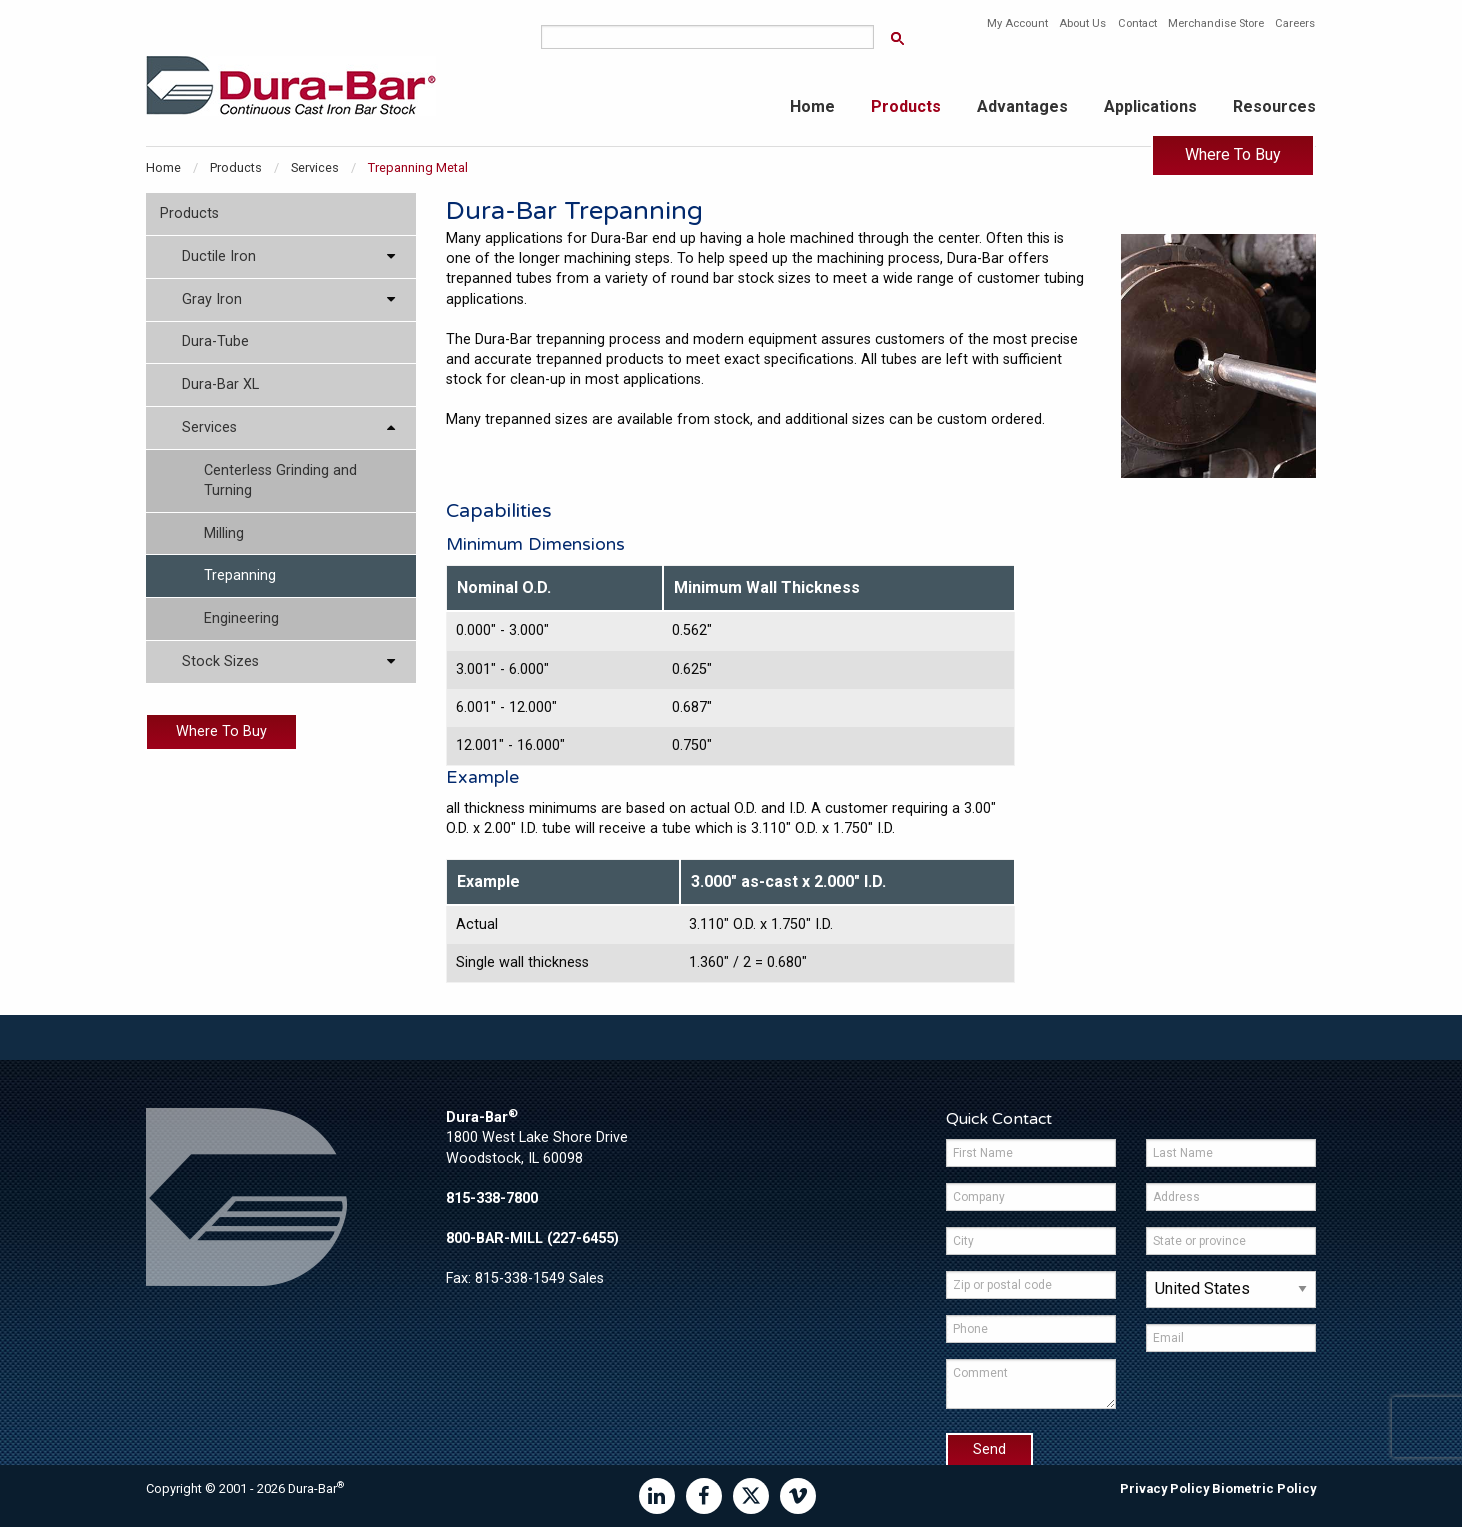  What do you see at coordinates (212, 299) in the screenshot?
I see `Gray Iron` at bounding box center [212, 299].